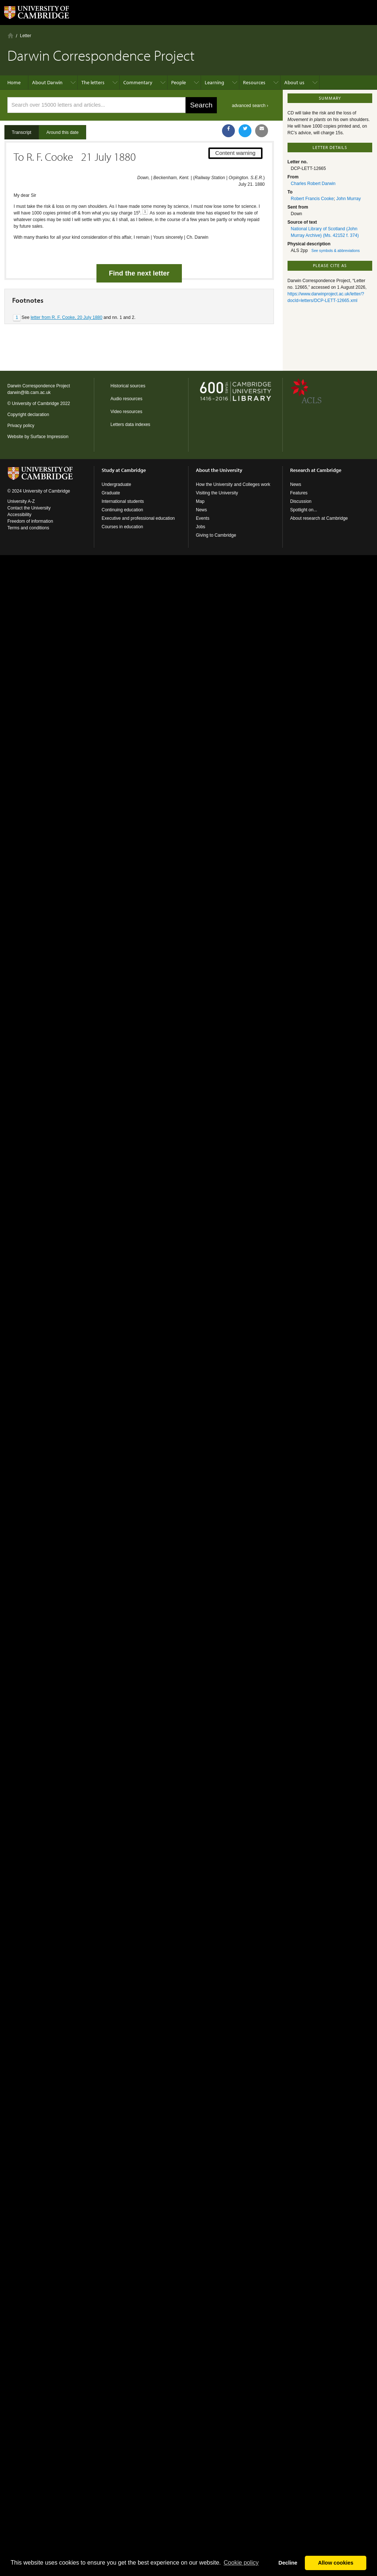 This screenshot has height=2576, width=377. Describe the element at coordinates (111, 492) in the screenshot. I see `Graduate` at that location.